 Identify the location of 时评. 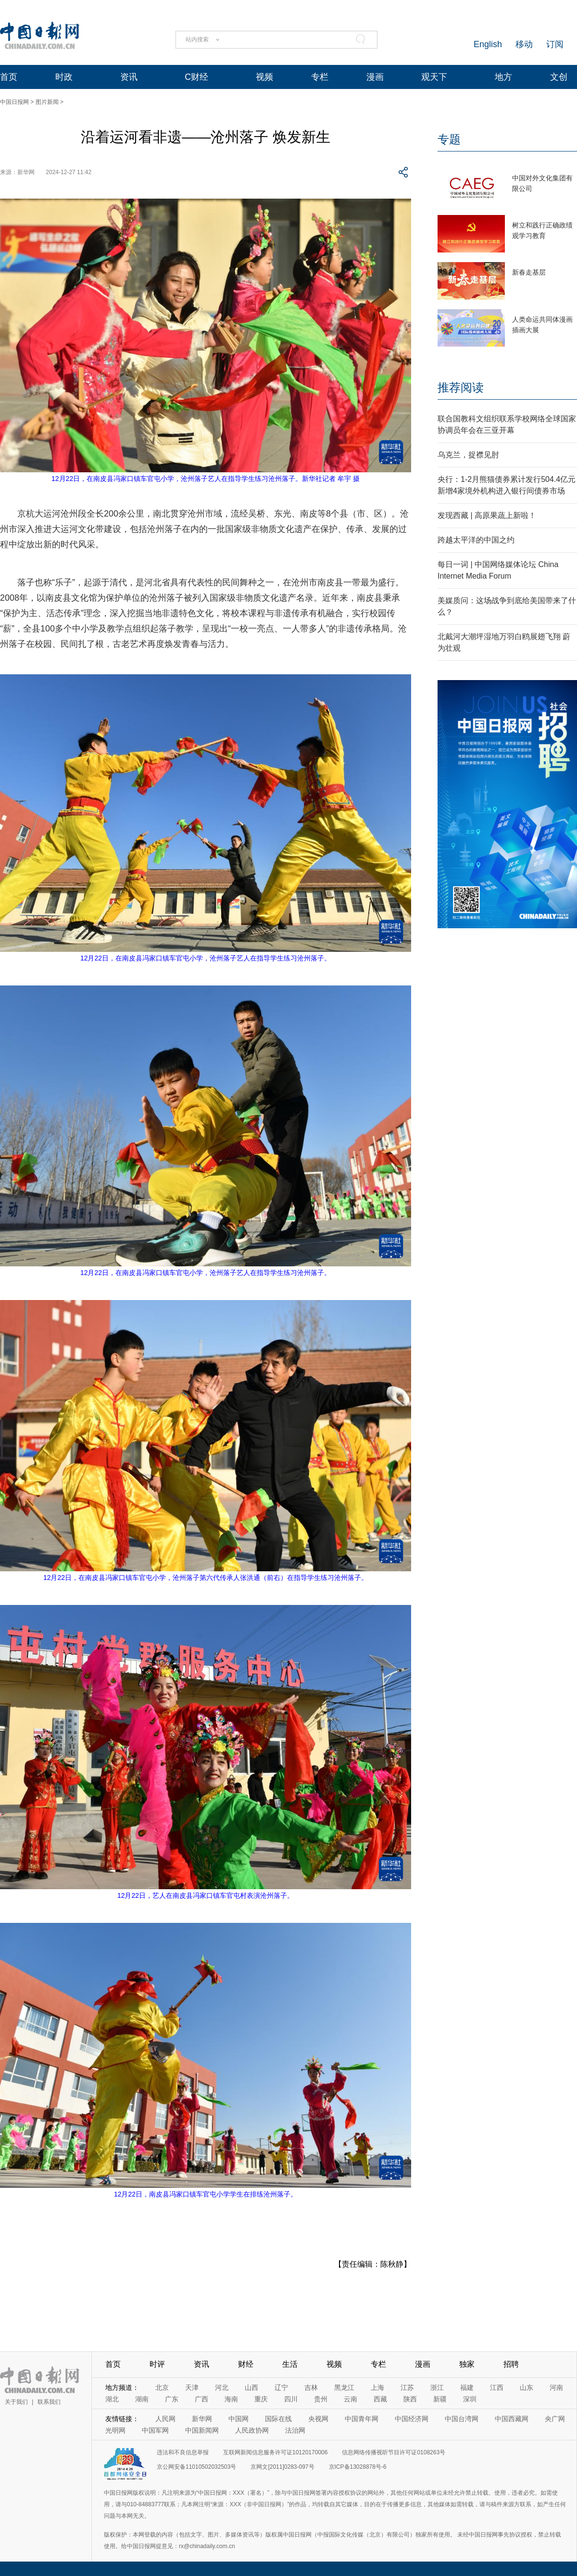
(157, 2364).